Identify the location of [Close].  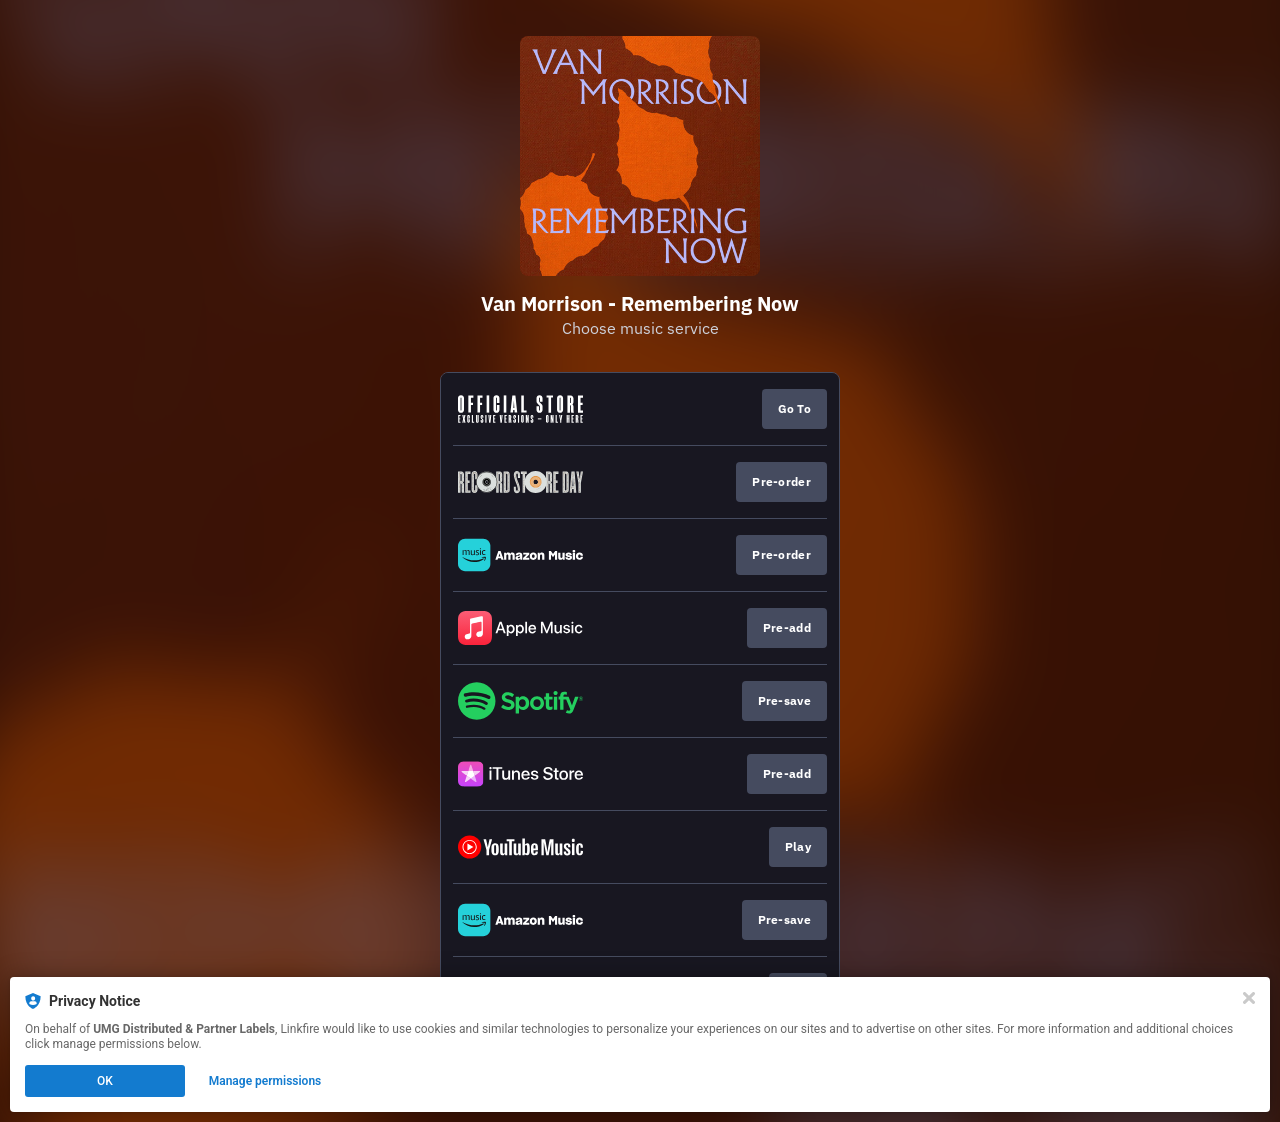
(1249, 998).